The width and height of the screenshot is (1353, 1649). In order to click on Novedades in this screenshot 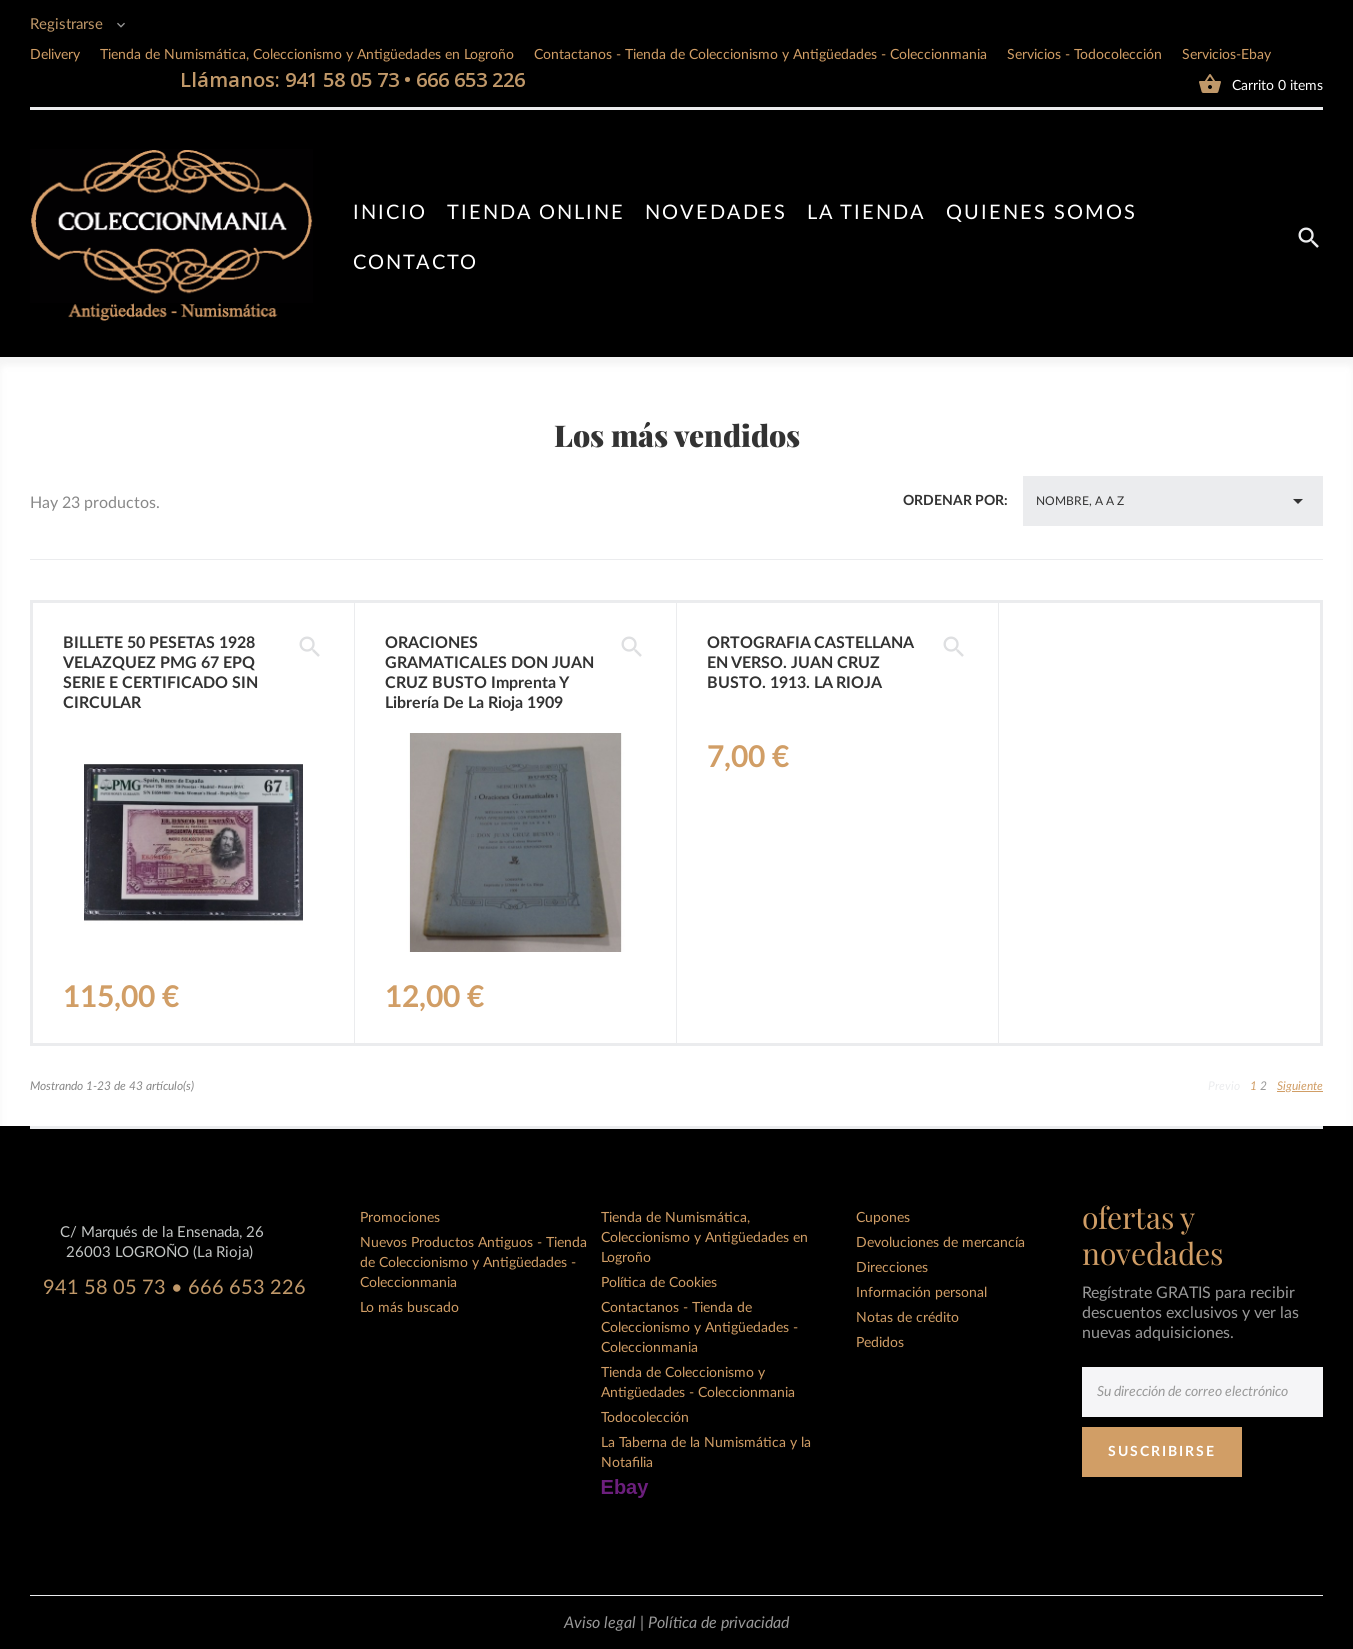, I will do `click(716, 213)`.